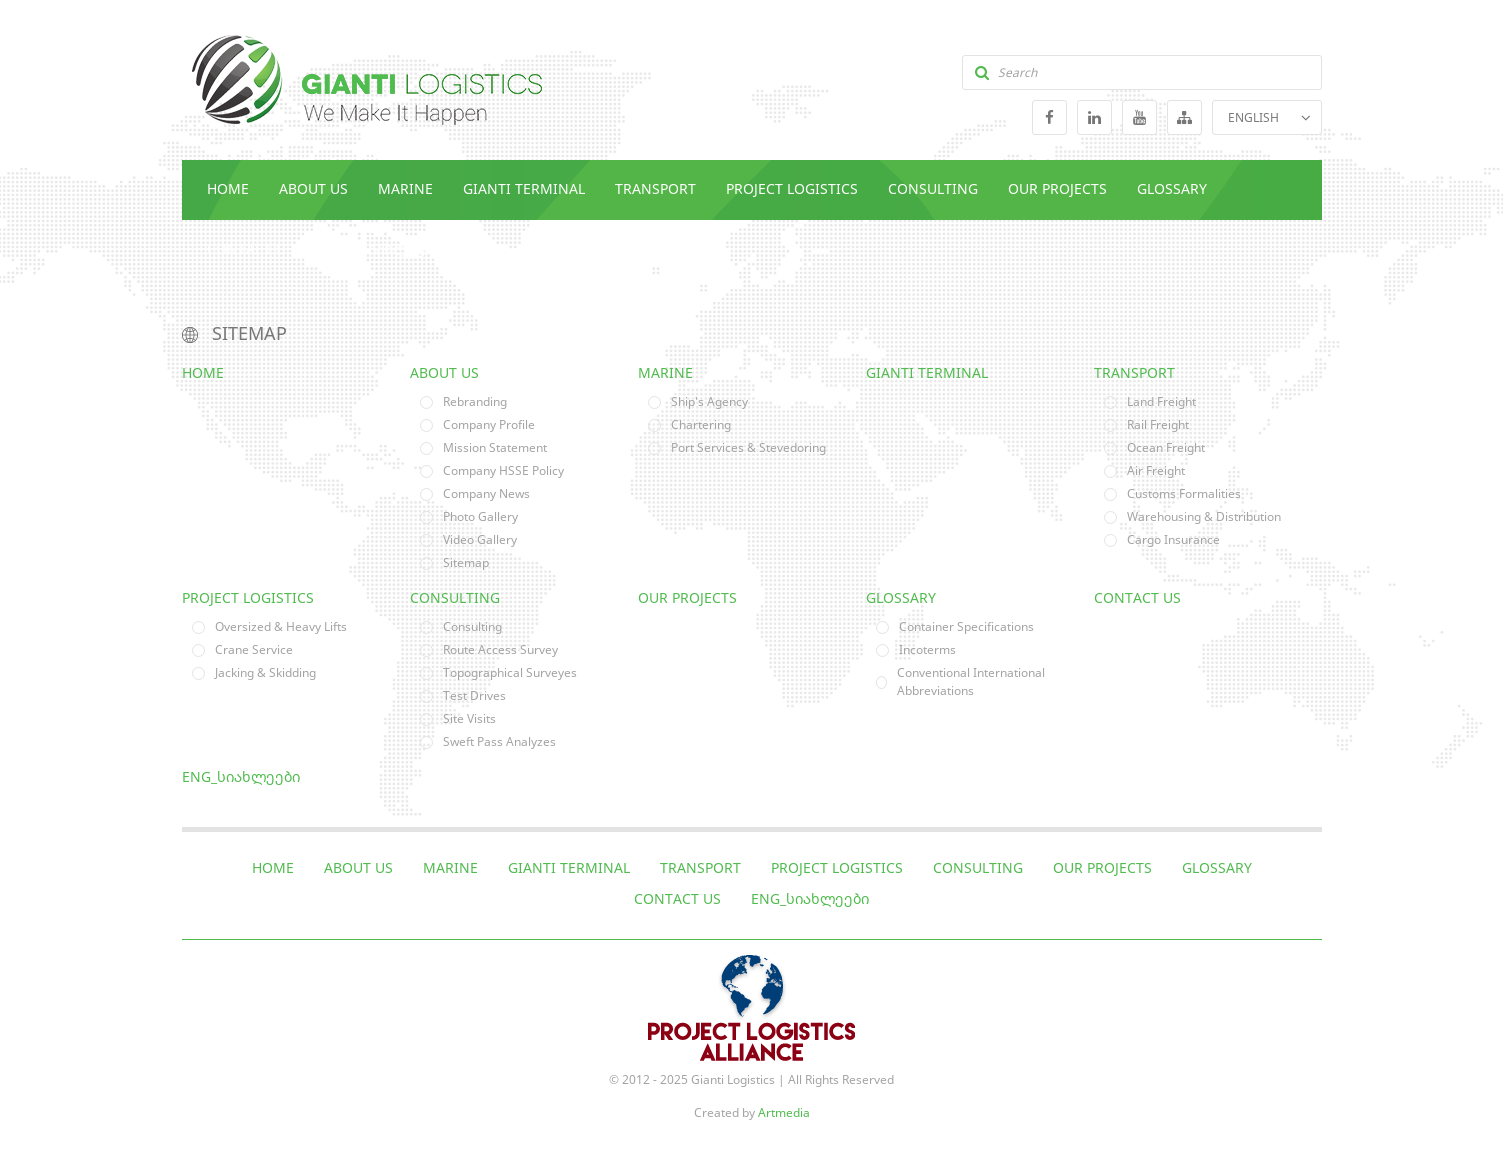 Image resolution: width=1503 pixels, height=1162 pixels. Describe the element at coordinates (1184, 493) in the screenshot. I see `Customs Formalities` at that location.